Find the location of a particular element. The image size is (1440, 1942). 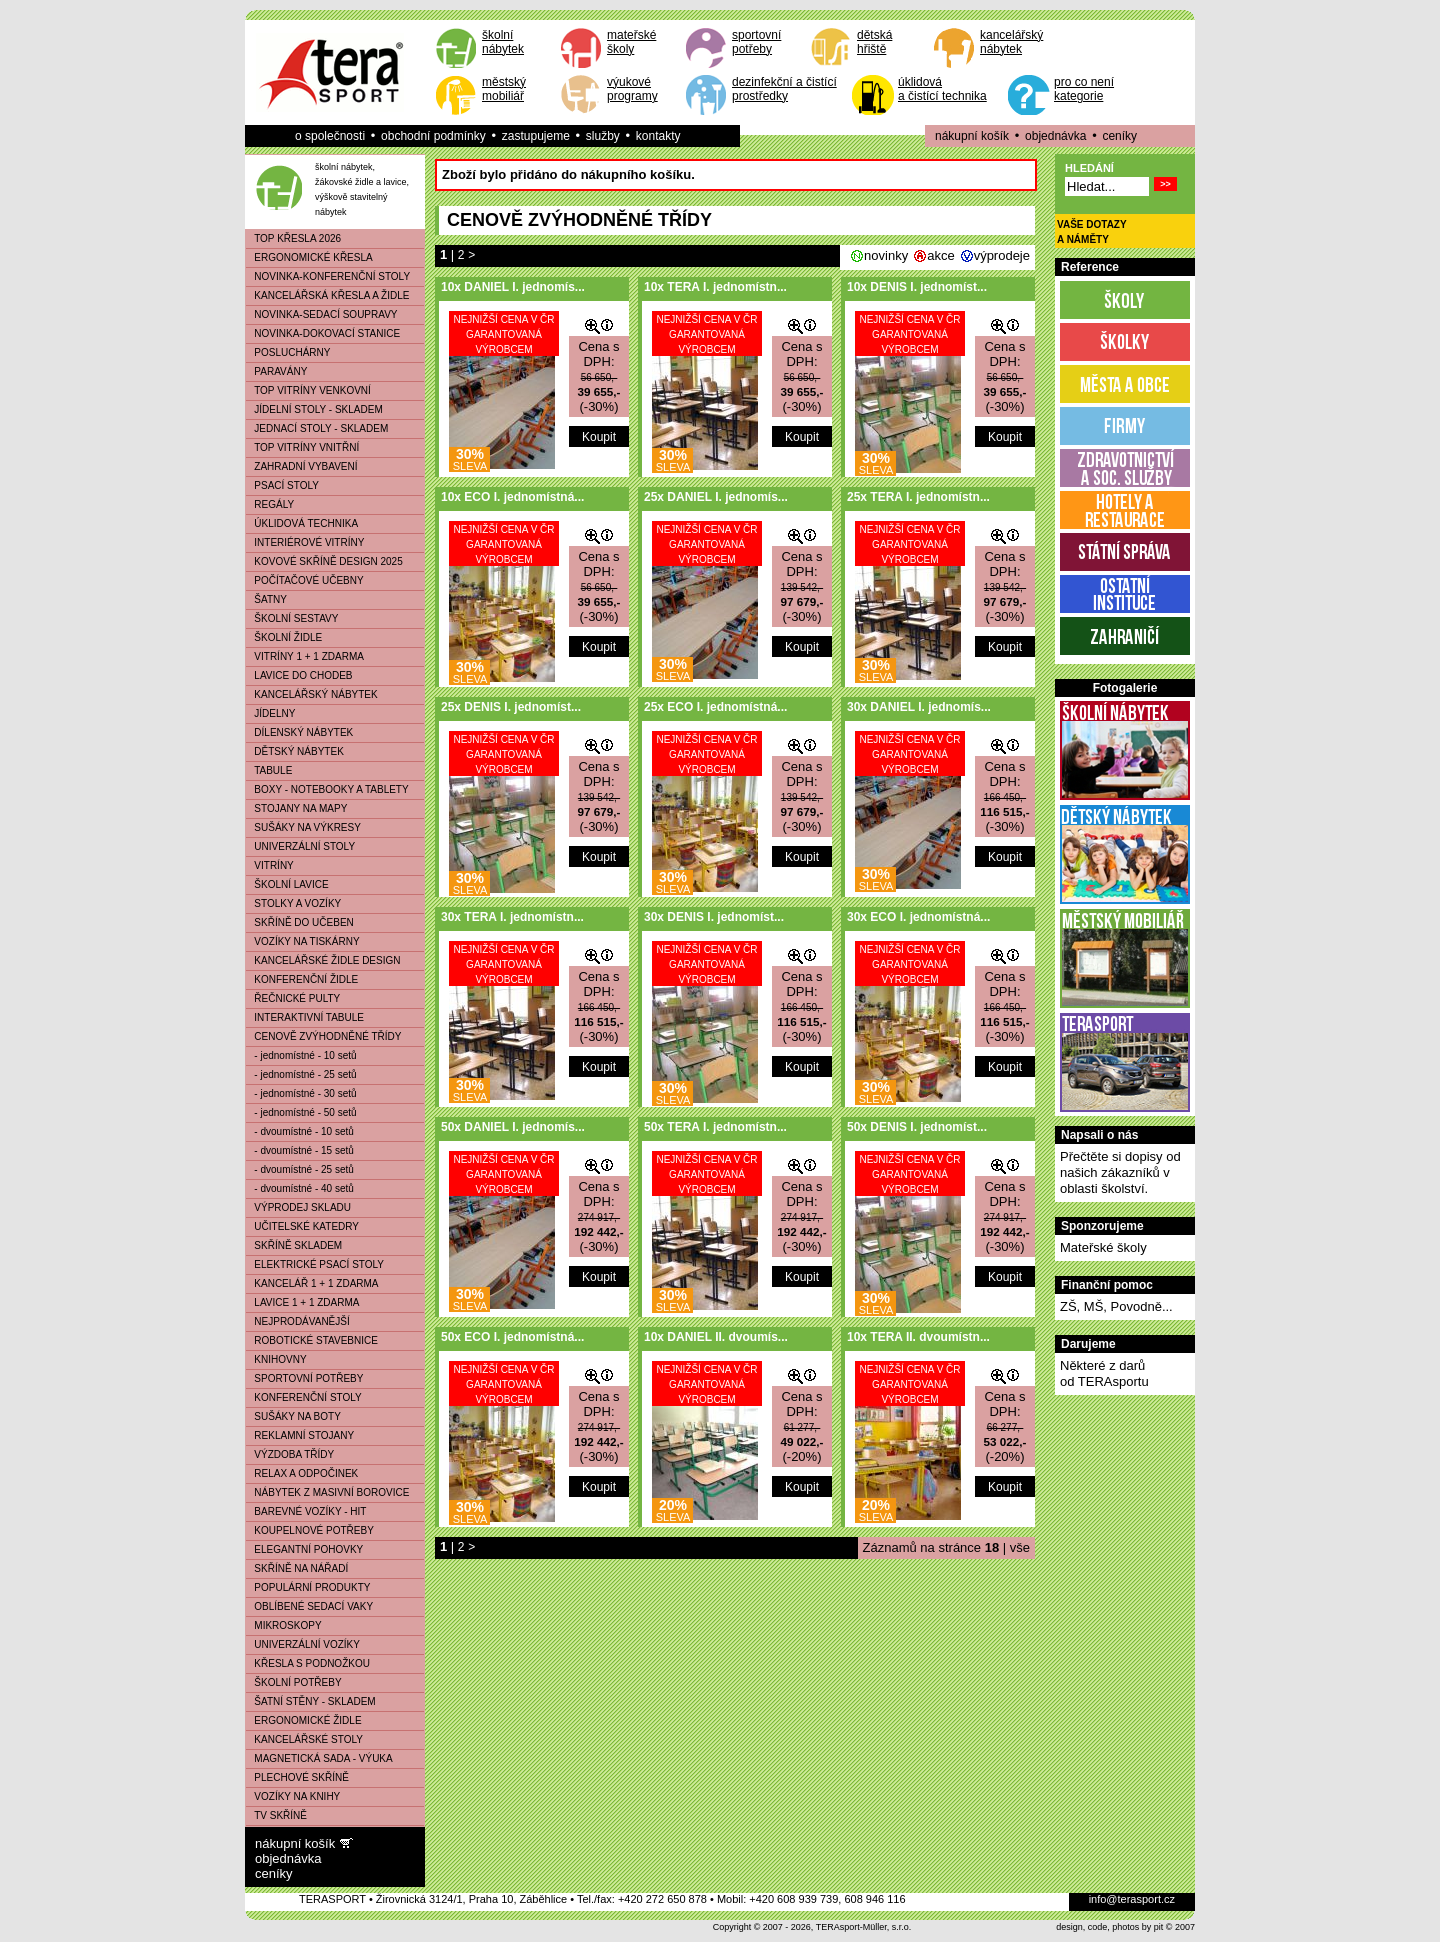

50x DANIEL I. jednomís... is located at coordinates (513, 1127).